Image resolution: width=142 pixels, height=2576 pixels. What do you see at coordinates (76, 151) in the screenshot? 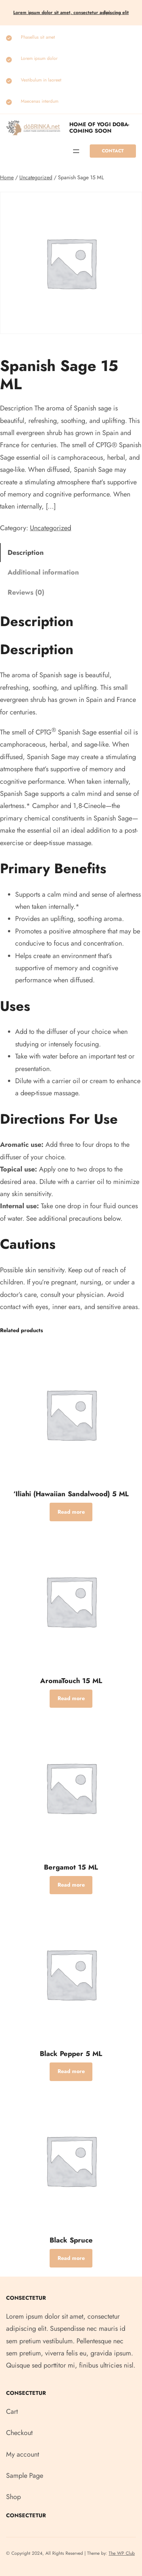
I see `[Open menu]` at bounding box center [76, 151].